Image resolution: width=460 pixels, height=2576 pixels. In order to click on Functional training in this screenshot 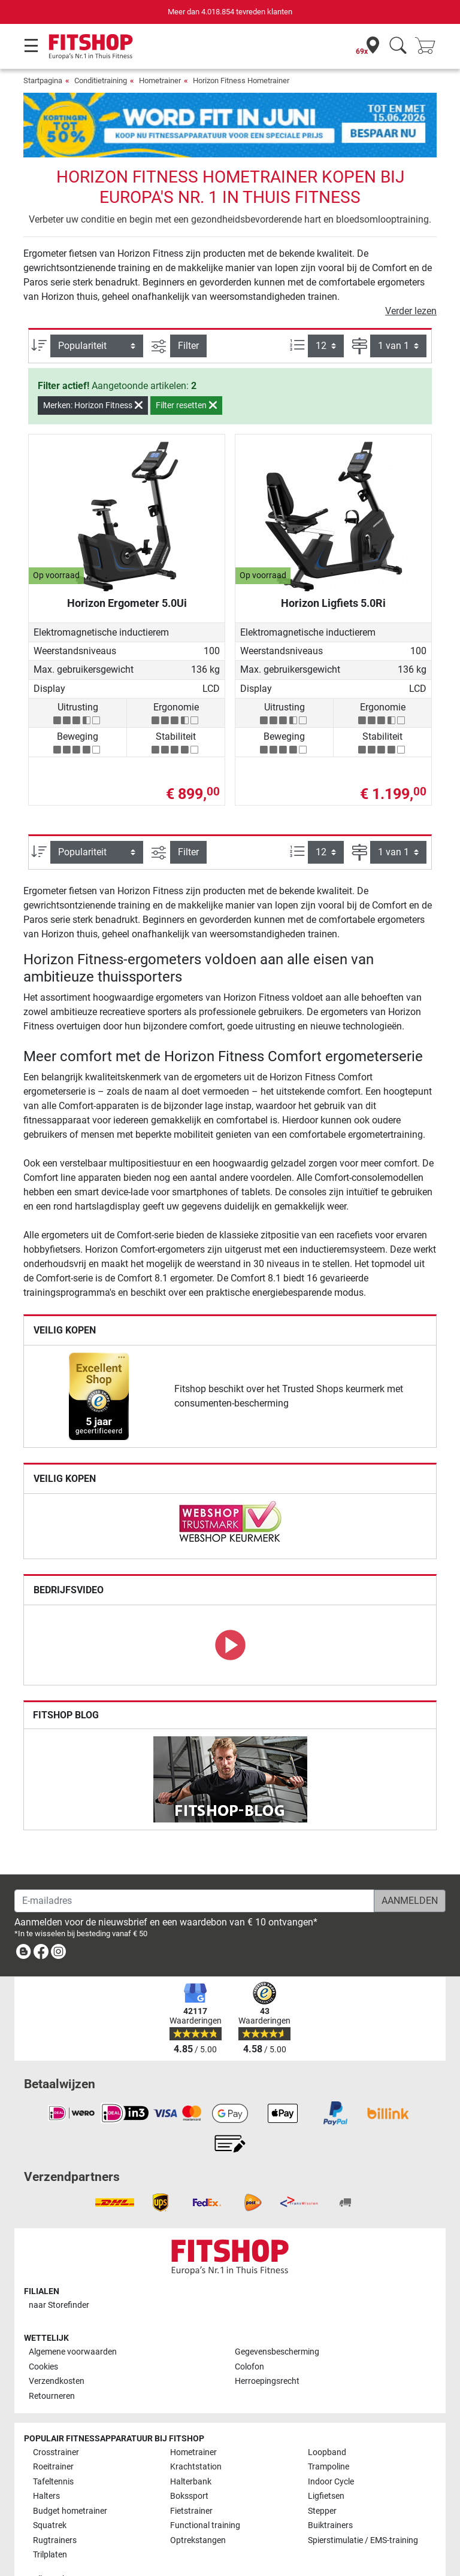, I will do `click(205, 2491)`.